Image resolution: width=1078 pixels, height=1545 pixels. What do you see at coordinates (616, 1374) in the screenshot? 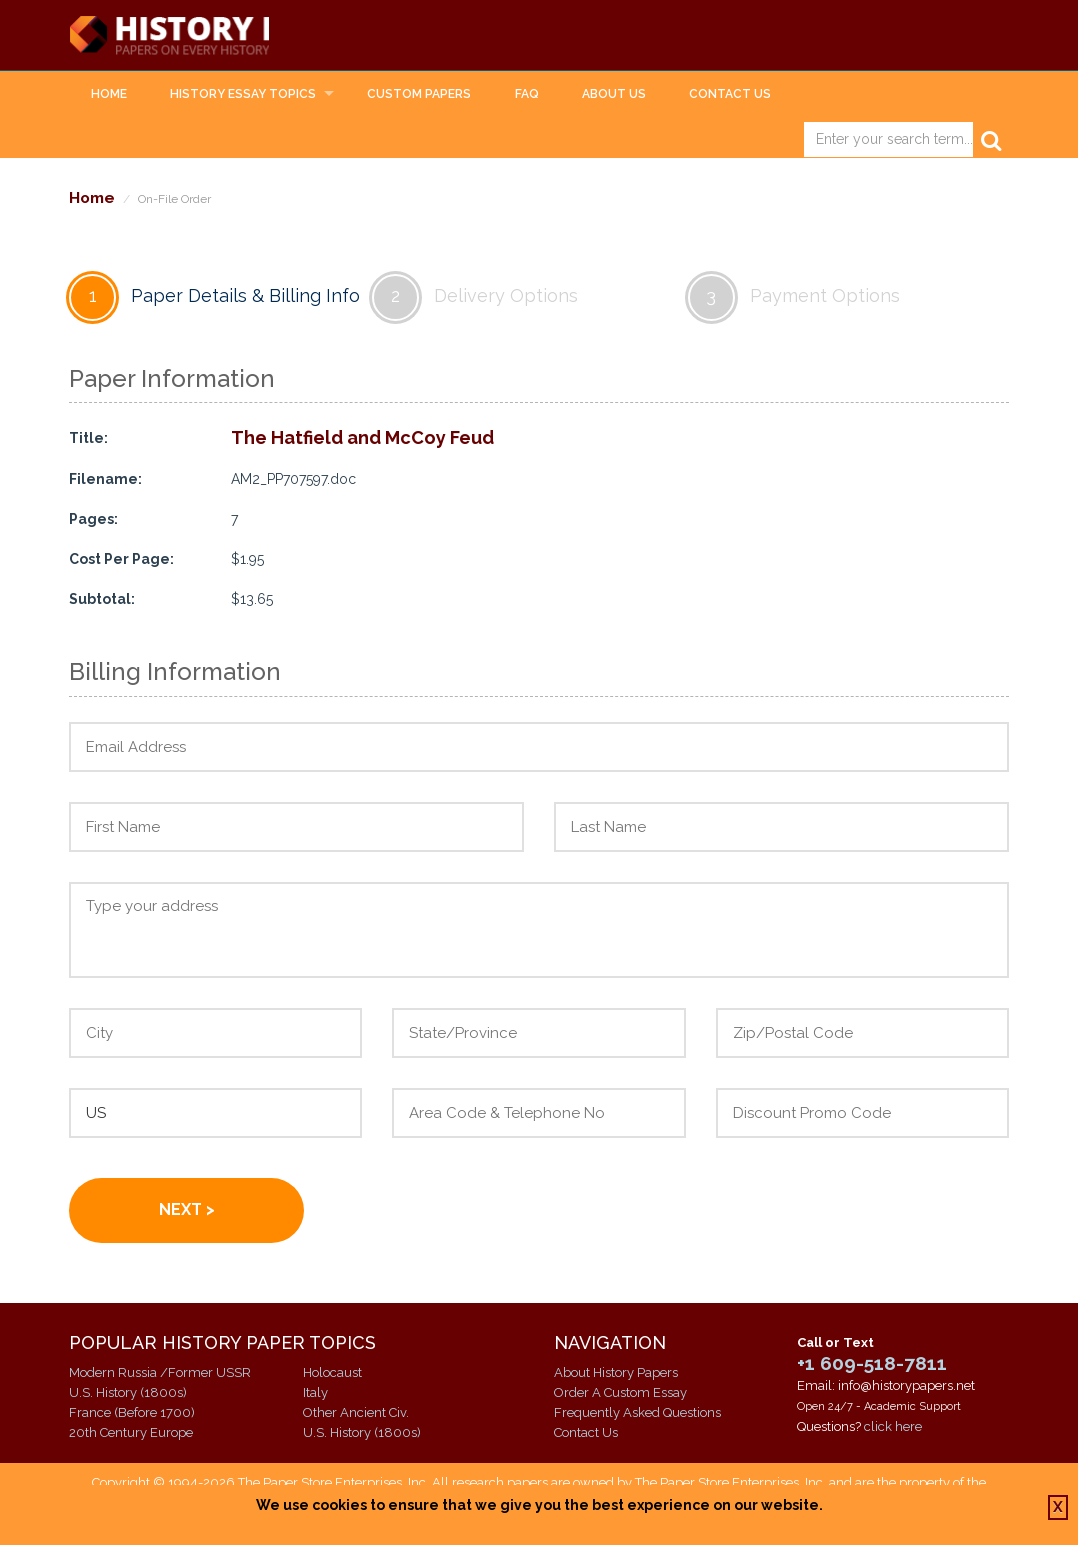
I see `About History Papers` at bounding box center [616, 1374].